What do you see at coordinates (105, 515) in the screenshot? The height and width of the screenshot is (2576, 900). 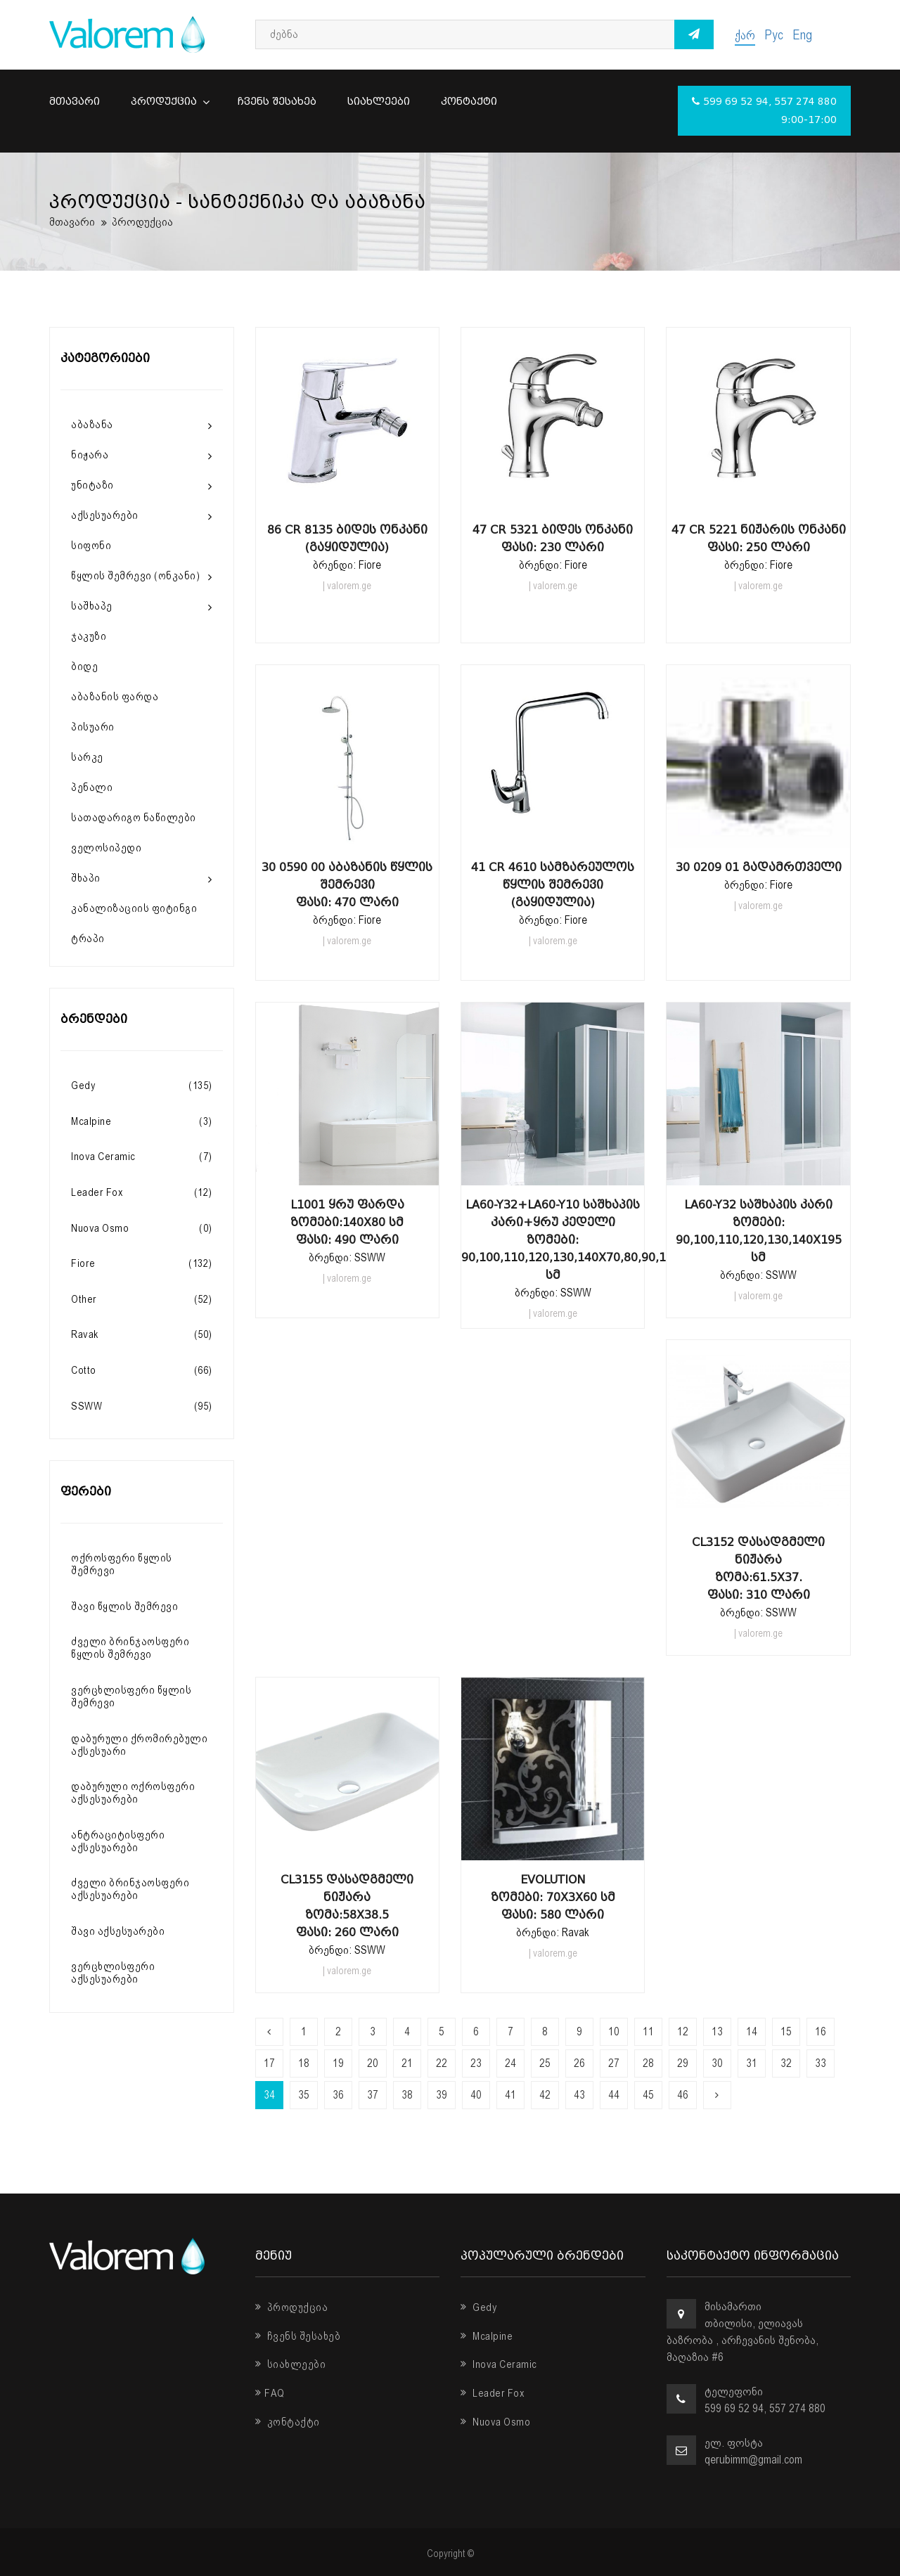 I see `აქსესუარები` at bounding box center [105, 515].